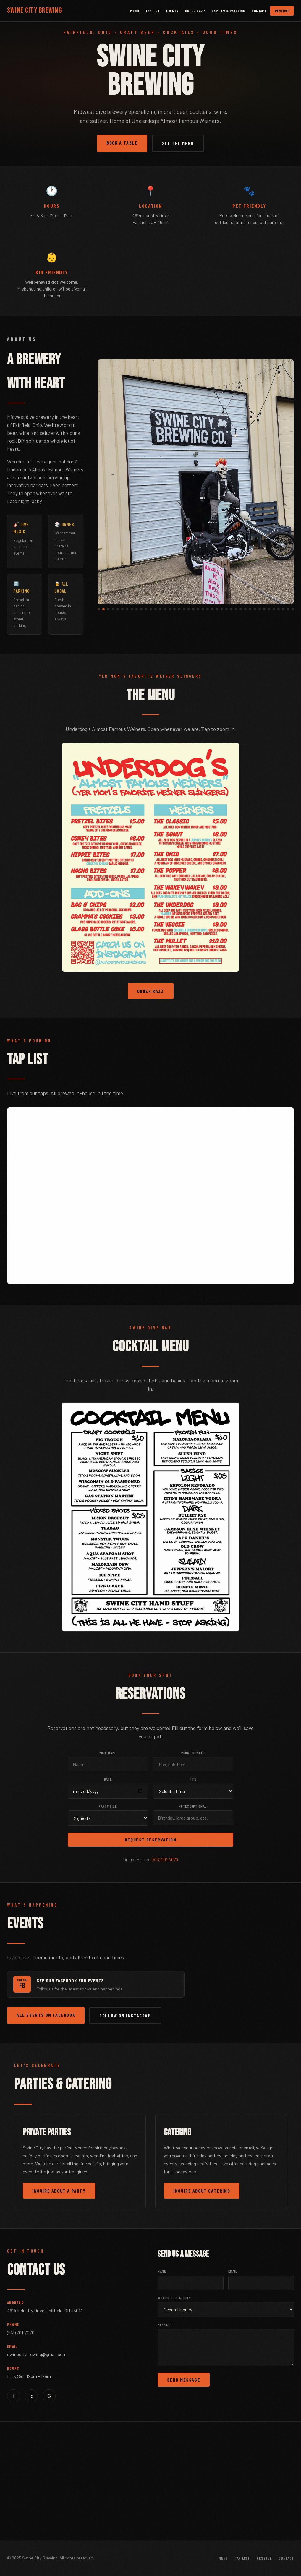  I want to click on Parties & Catering, so click(228, 10).